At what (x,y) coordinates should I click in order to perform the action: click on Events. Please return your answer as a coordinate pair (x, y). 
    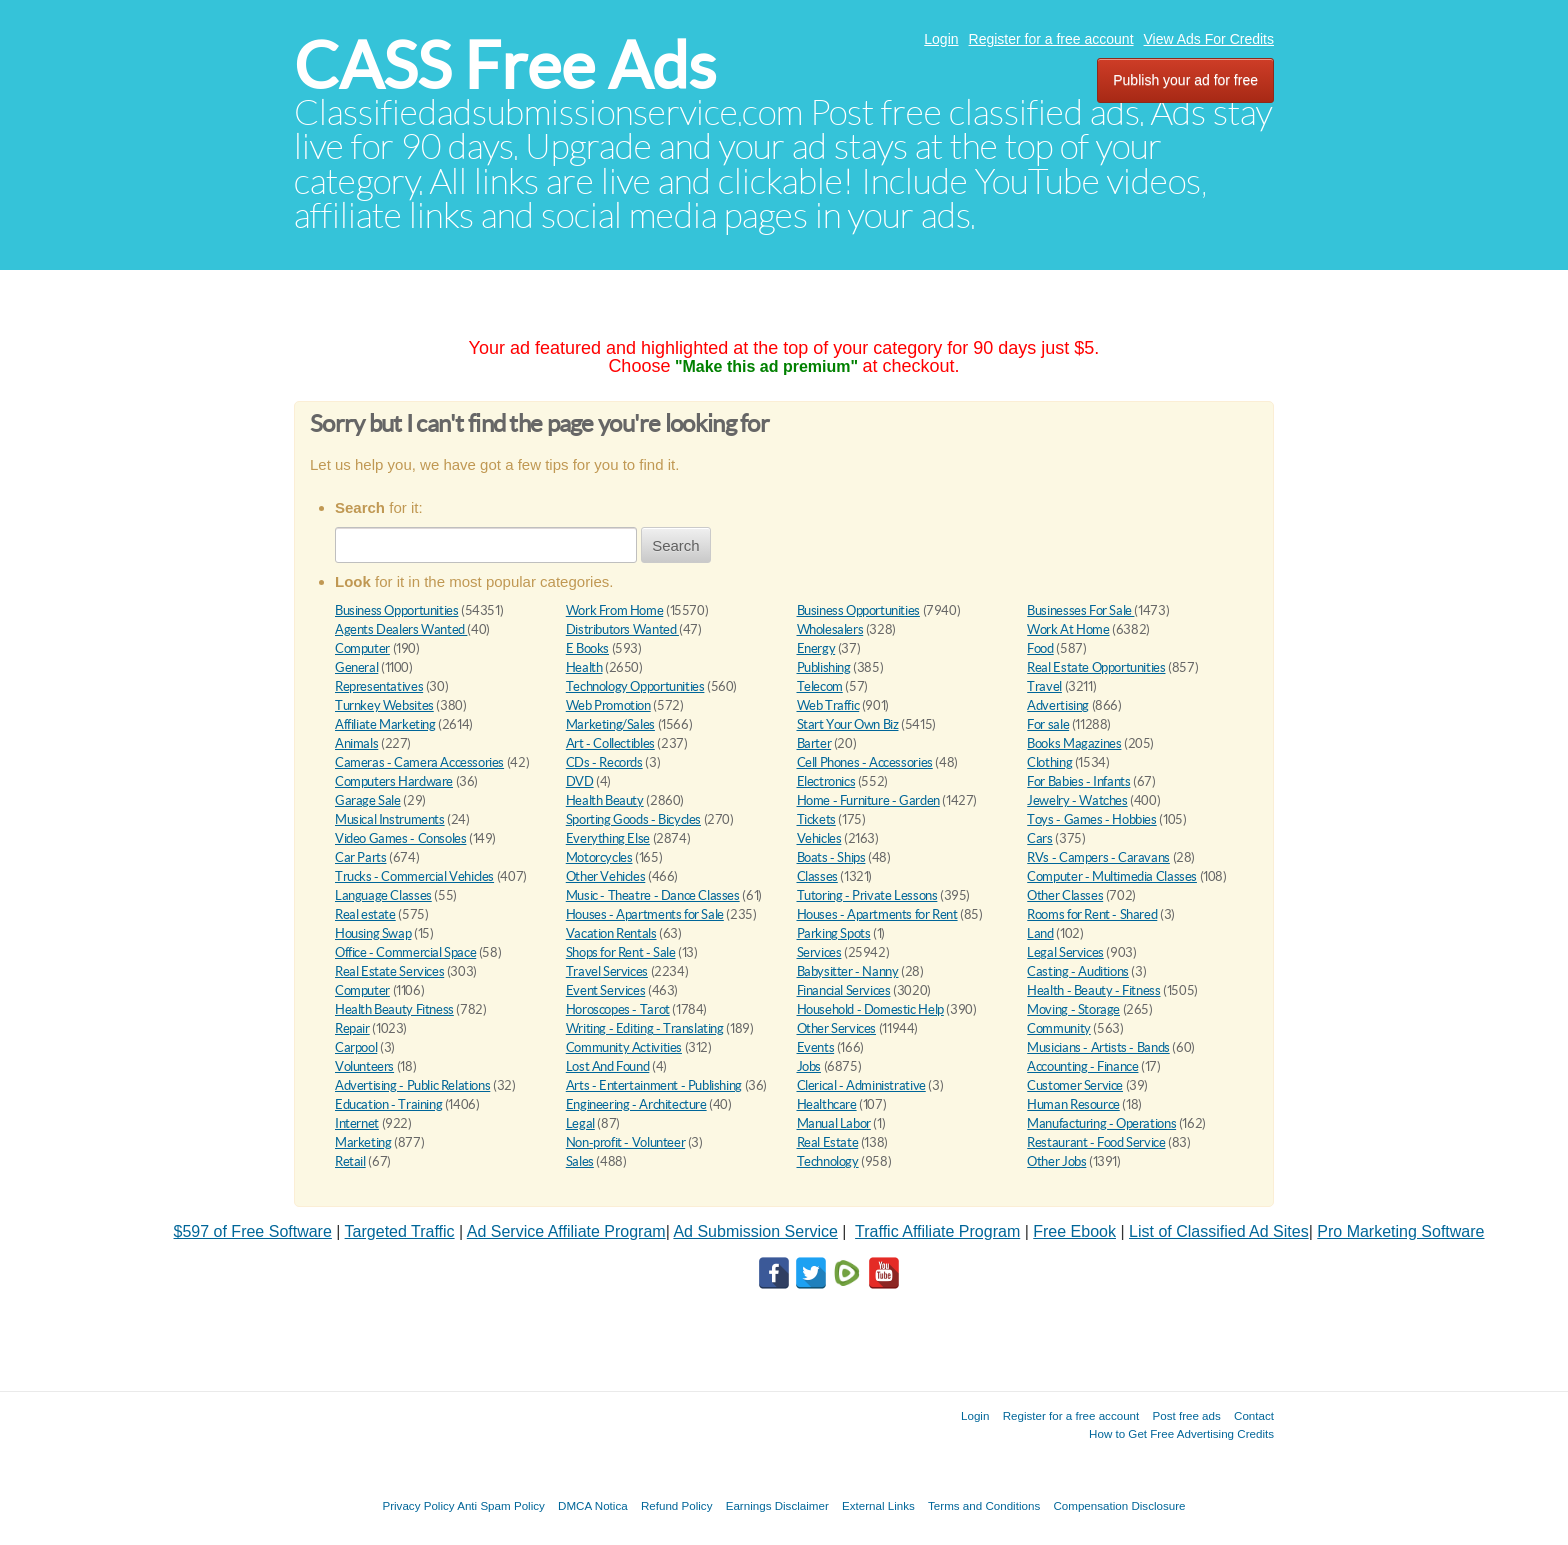
    Looking at the image, I should click on (816, 1047).